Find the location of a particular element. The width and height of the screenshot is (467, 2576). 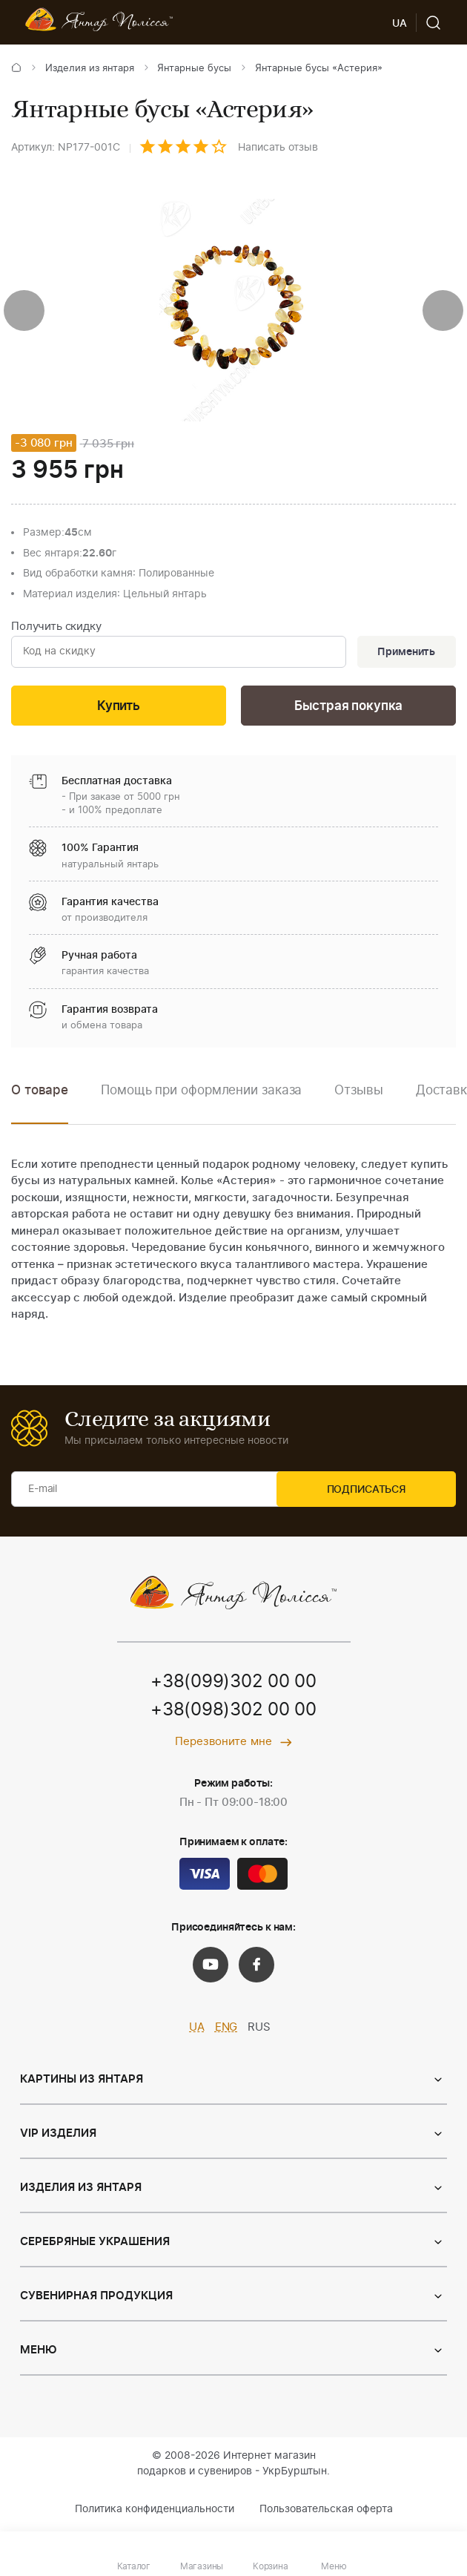

Изделия из янтаря is located at coordinates (89, 68).